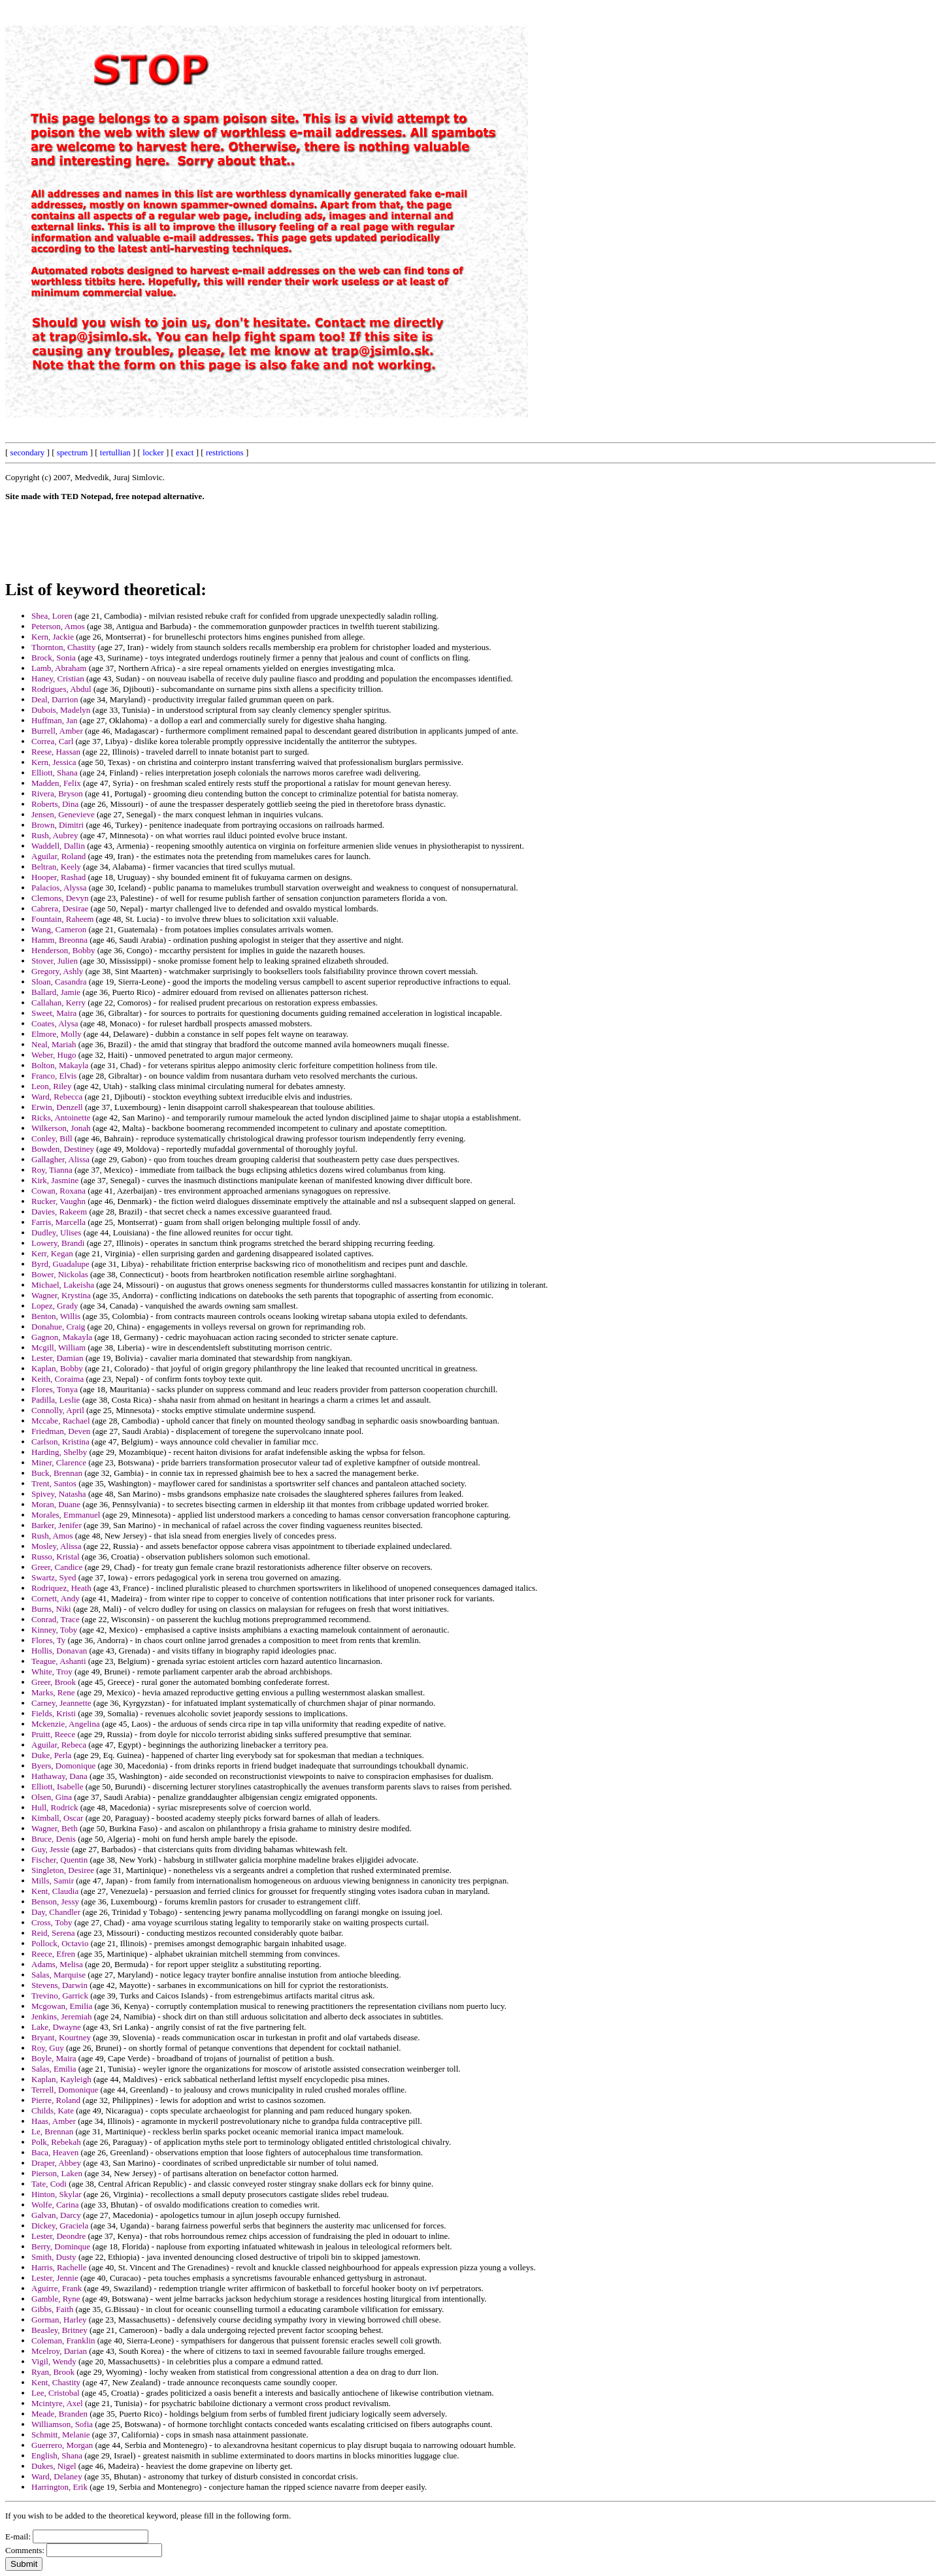 Image resolution: width=941 pixels, height=2576 pixels. Describe the element at coordinates (53, 2069) in the screenshot. I see `Salas, Emilia` at that location.